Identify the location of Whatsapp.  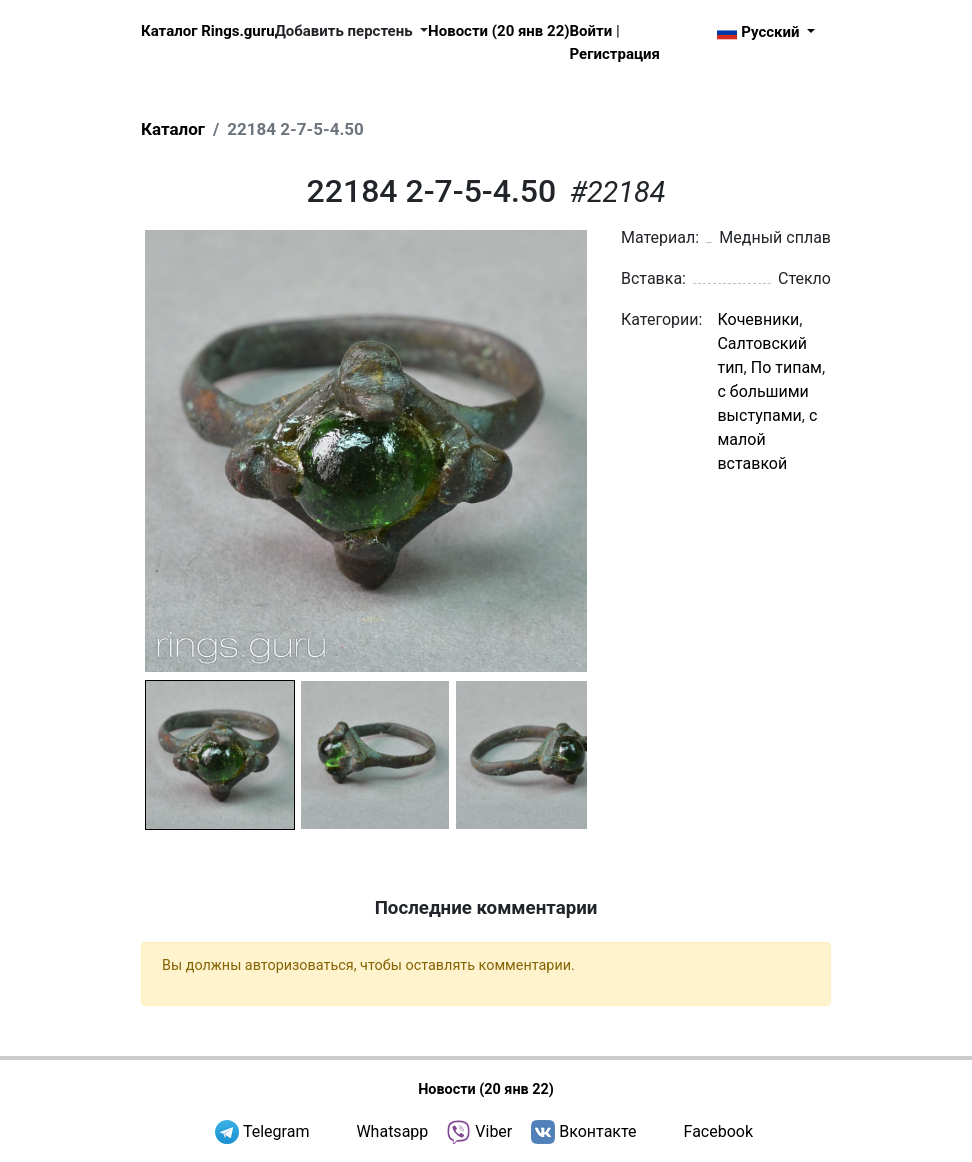
(392, 1131).